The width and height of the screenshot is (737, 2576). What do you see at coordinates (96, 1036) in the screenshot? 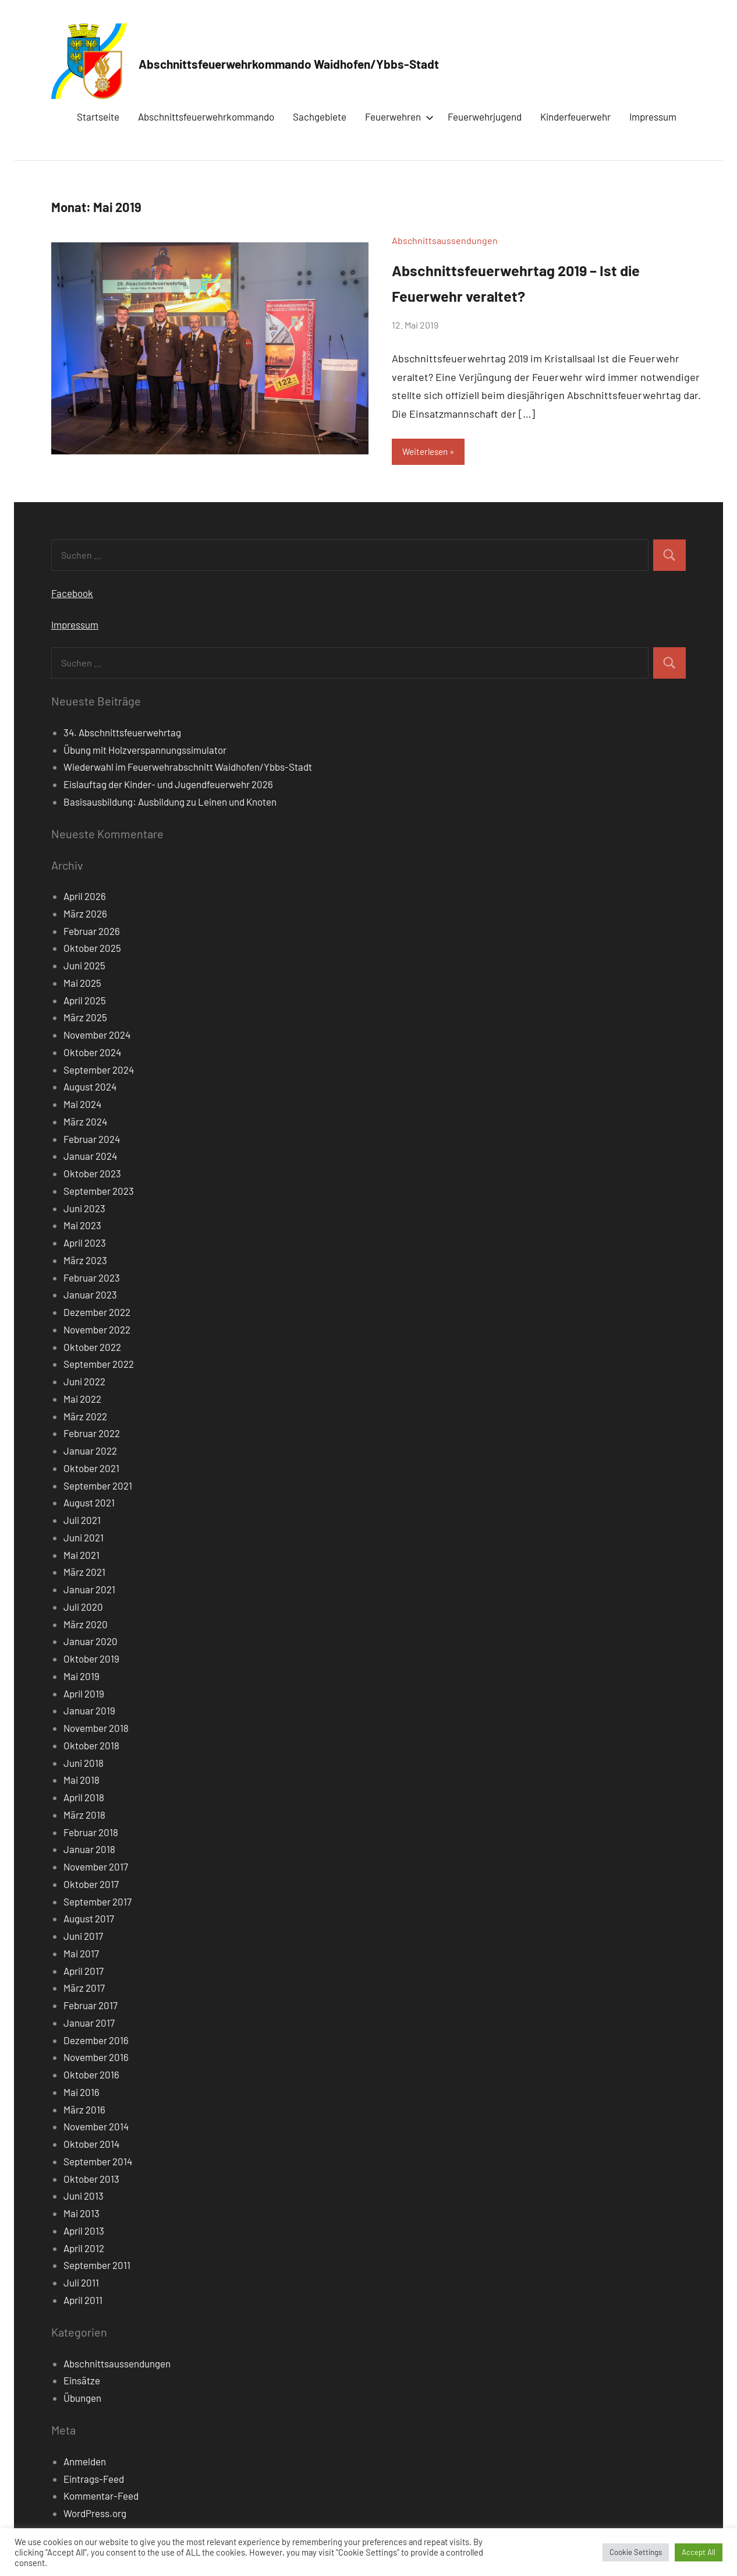
I see `November 2024` at bounding box center [96, 1036].